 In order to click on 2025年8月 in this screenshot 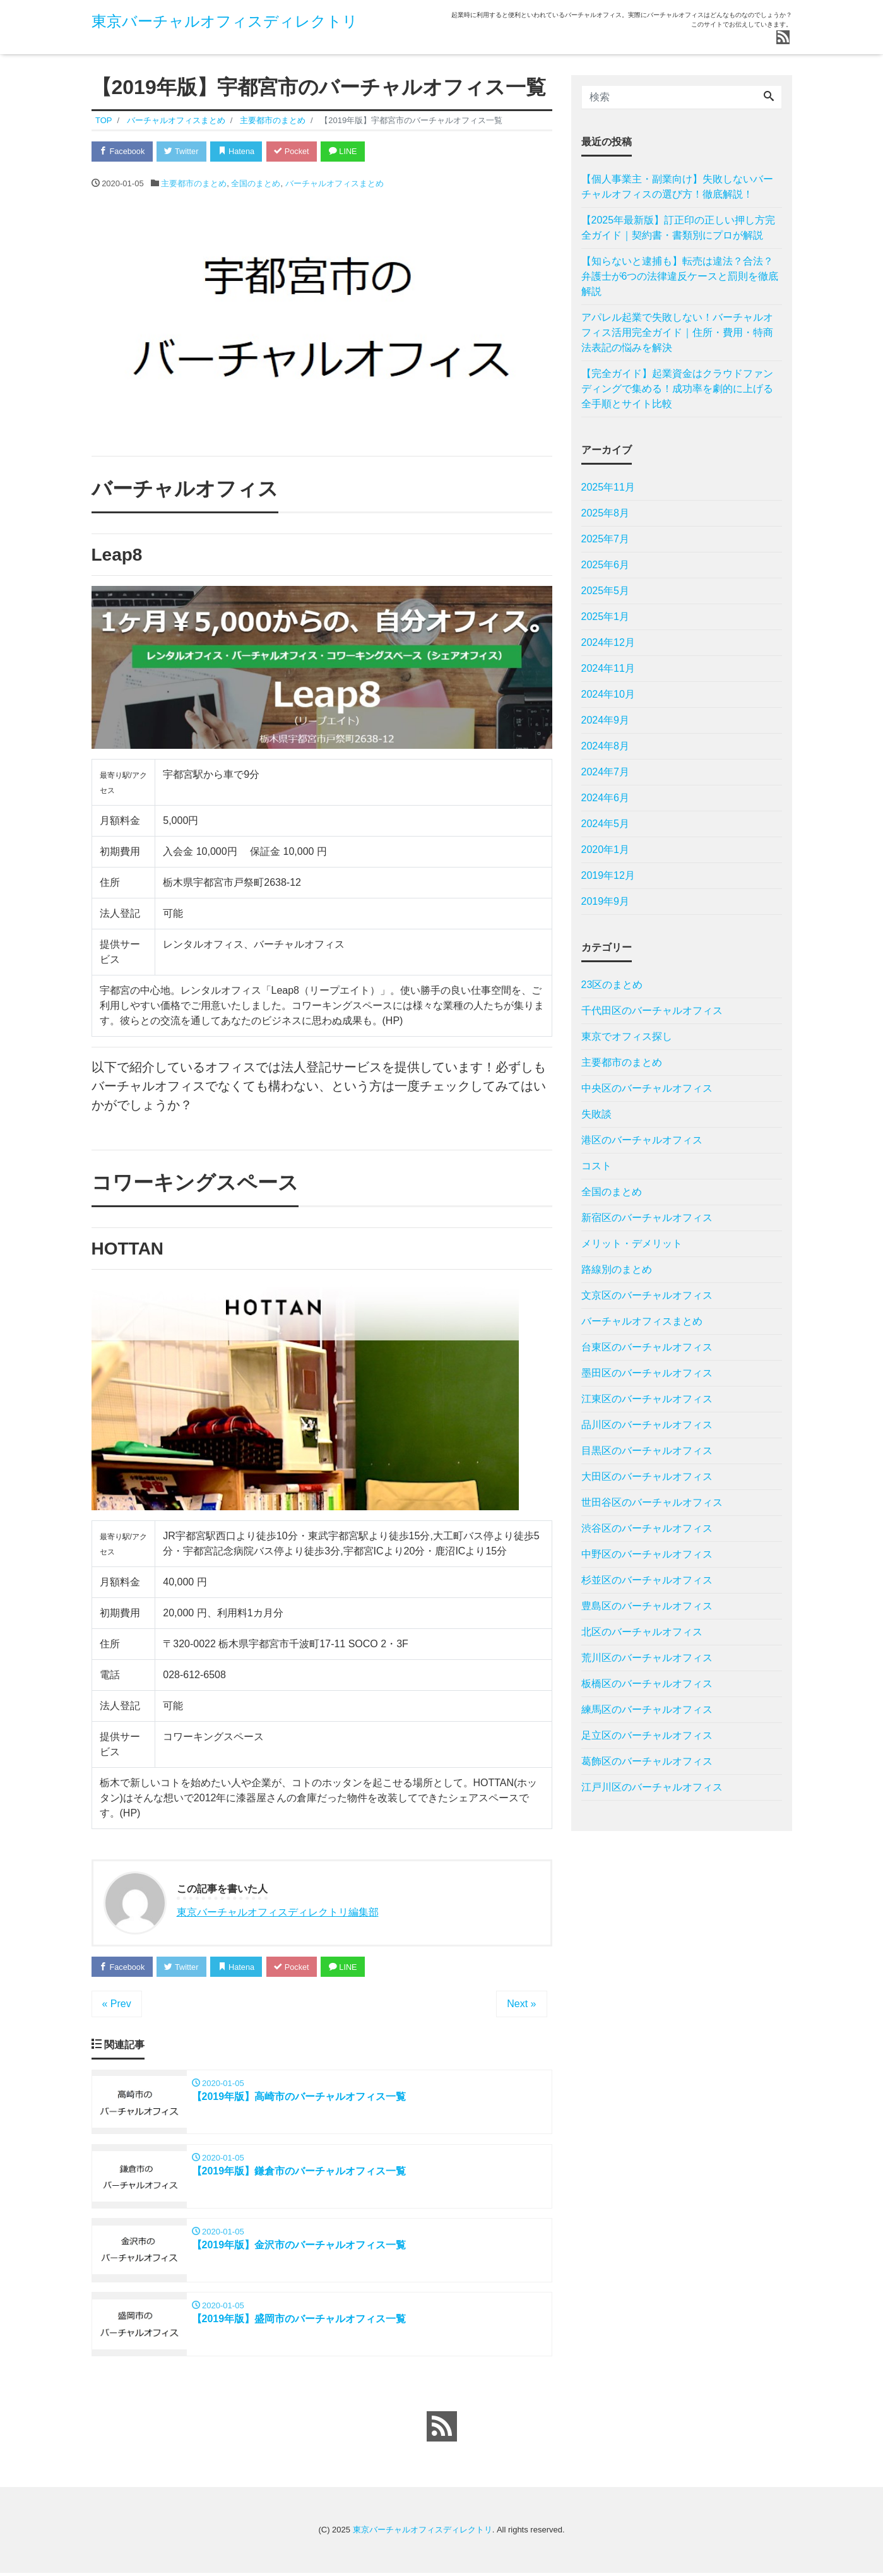, I will do `click(605, 513)`.